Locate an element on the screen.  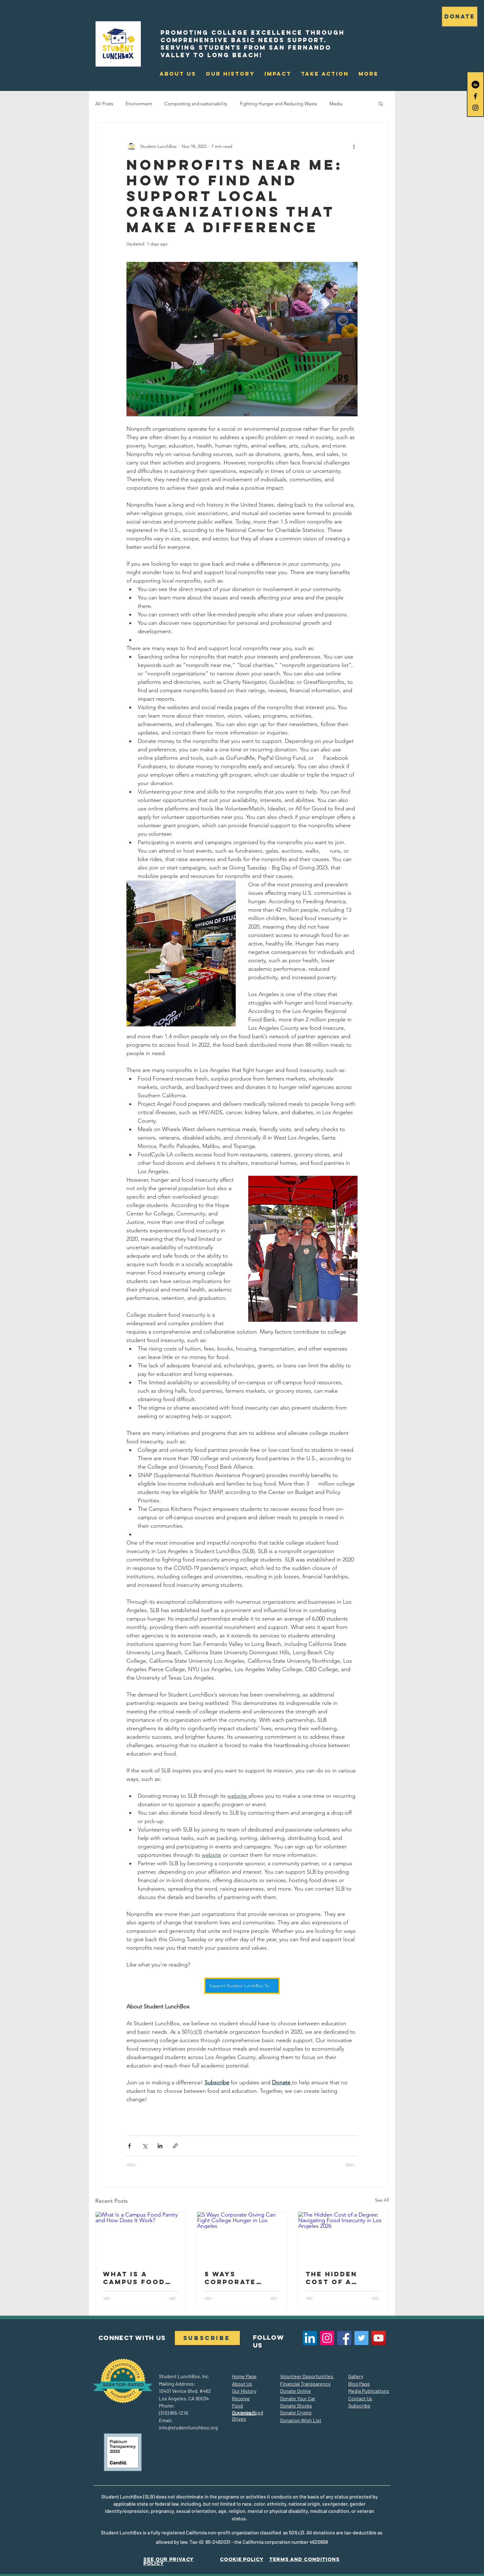
[Instagram] is located at coordinates (327, 2338).